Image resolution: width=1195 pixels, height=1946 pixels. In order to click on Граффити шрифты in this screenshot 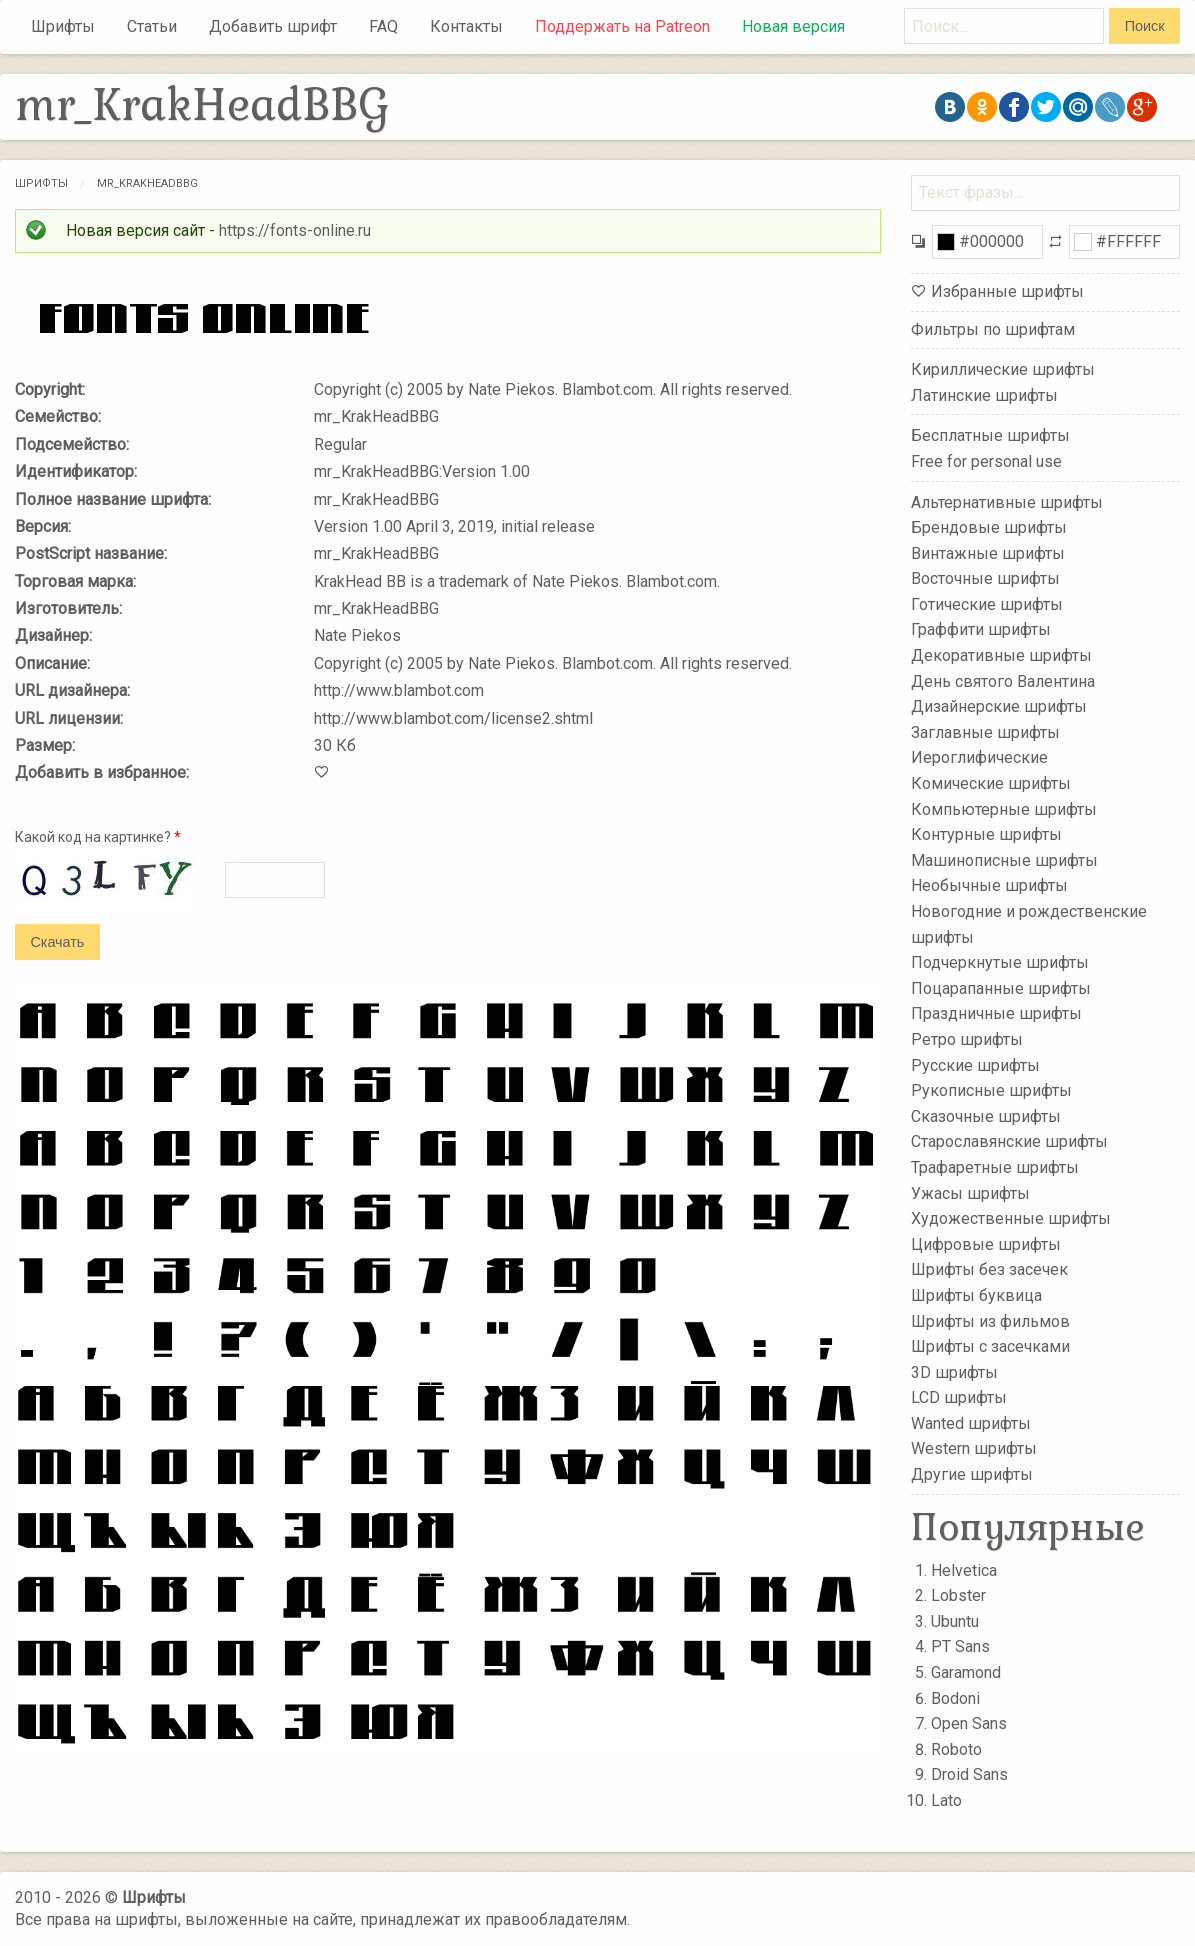, I will do `click(981, 629)`.